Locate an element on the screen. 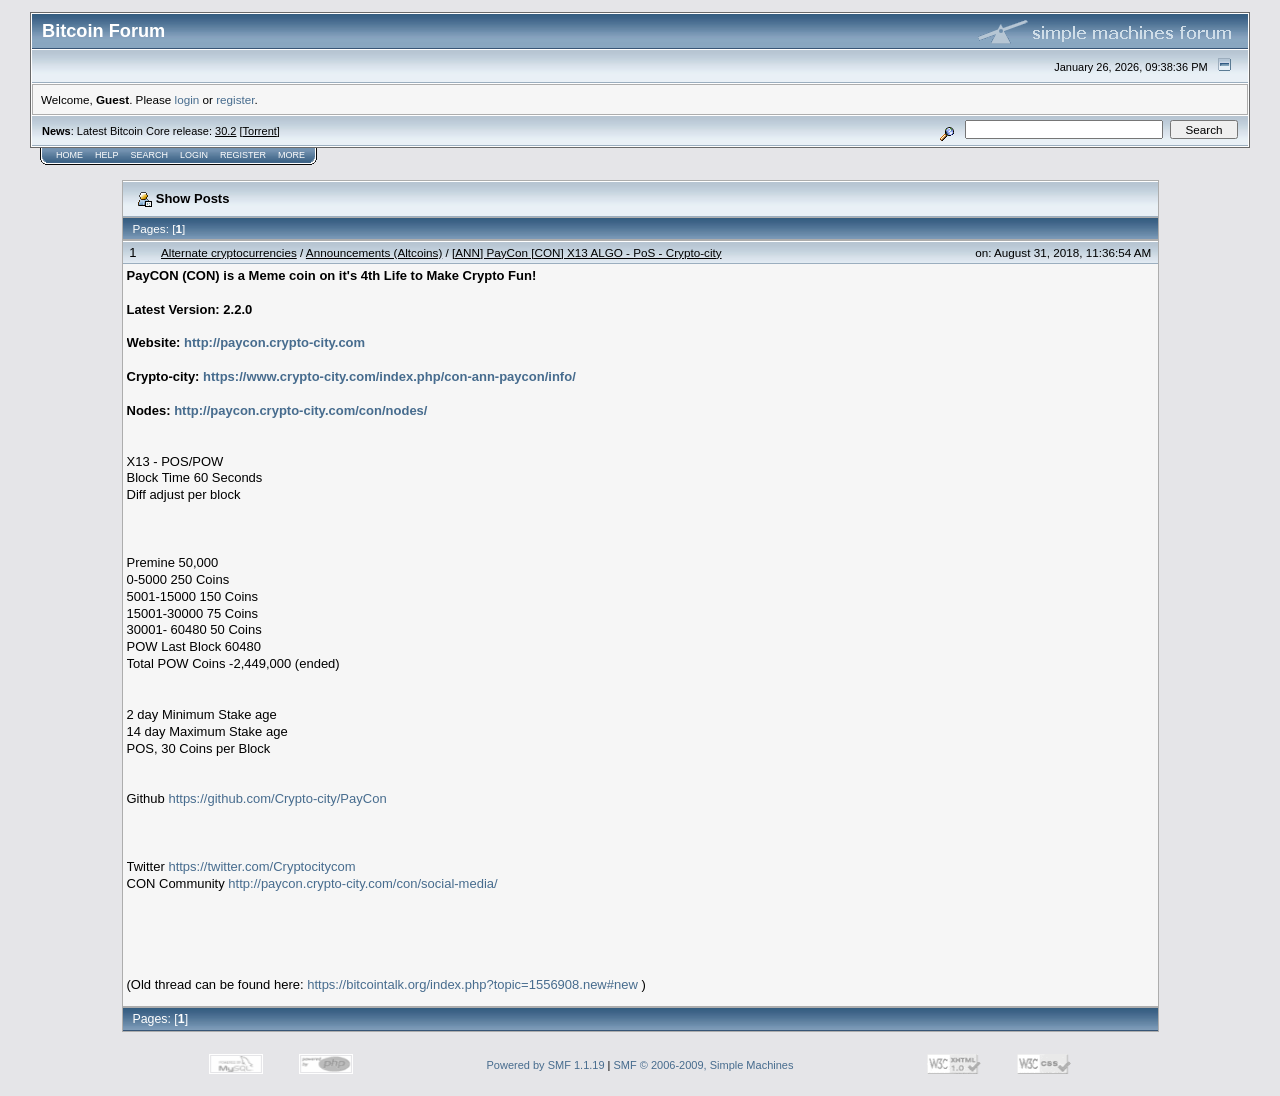 This screenshot has width=1280, height=1096. SMF © 2006-2009, Simple Machines is located at coordinates (704, 1065).